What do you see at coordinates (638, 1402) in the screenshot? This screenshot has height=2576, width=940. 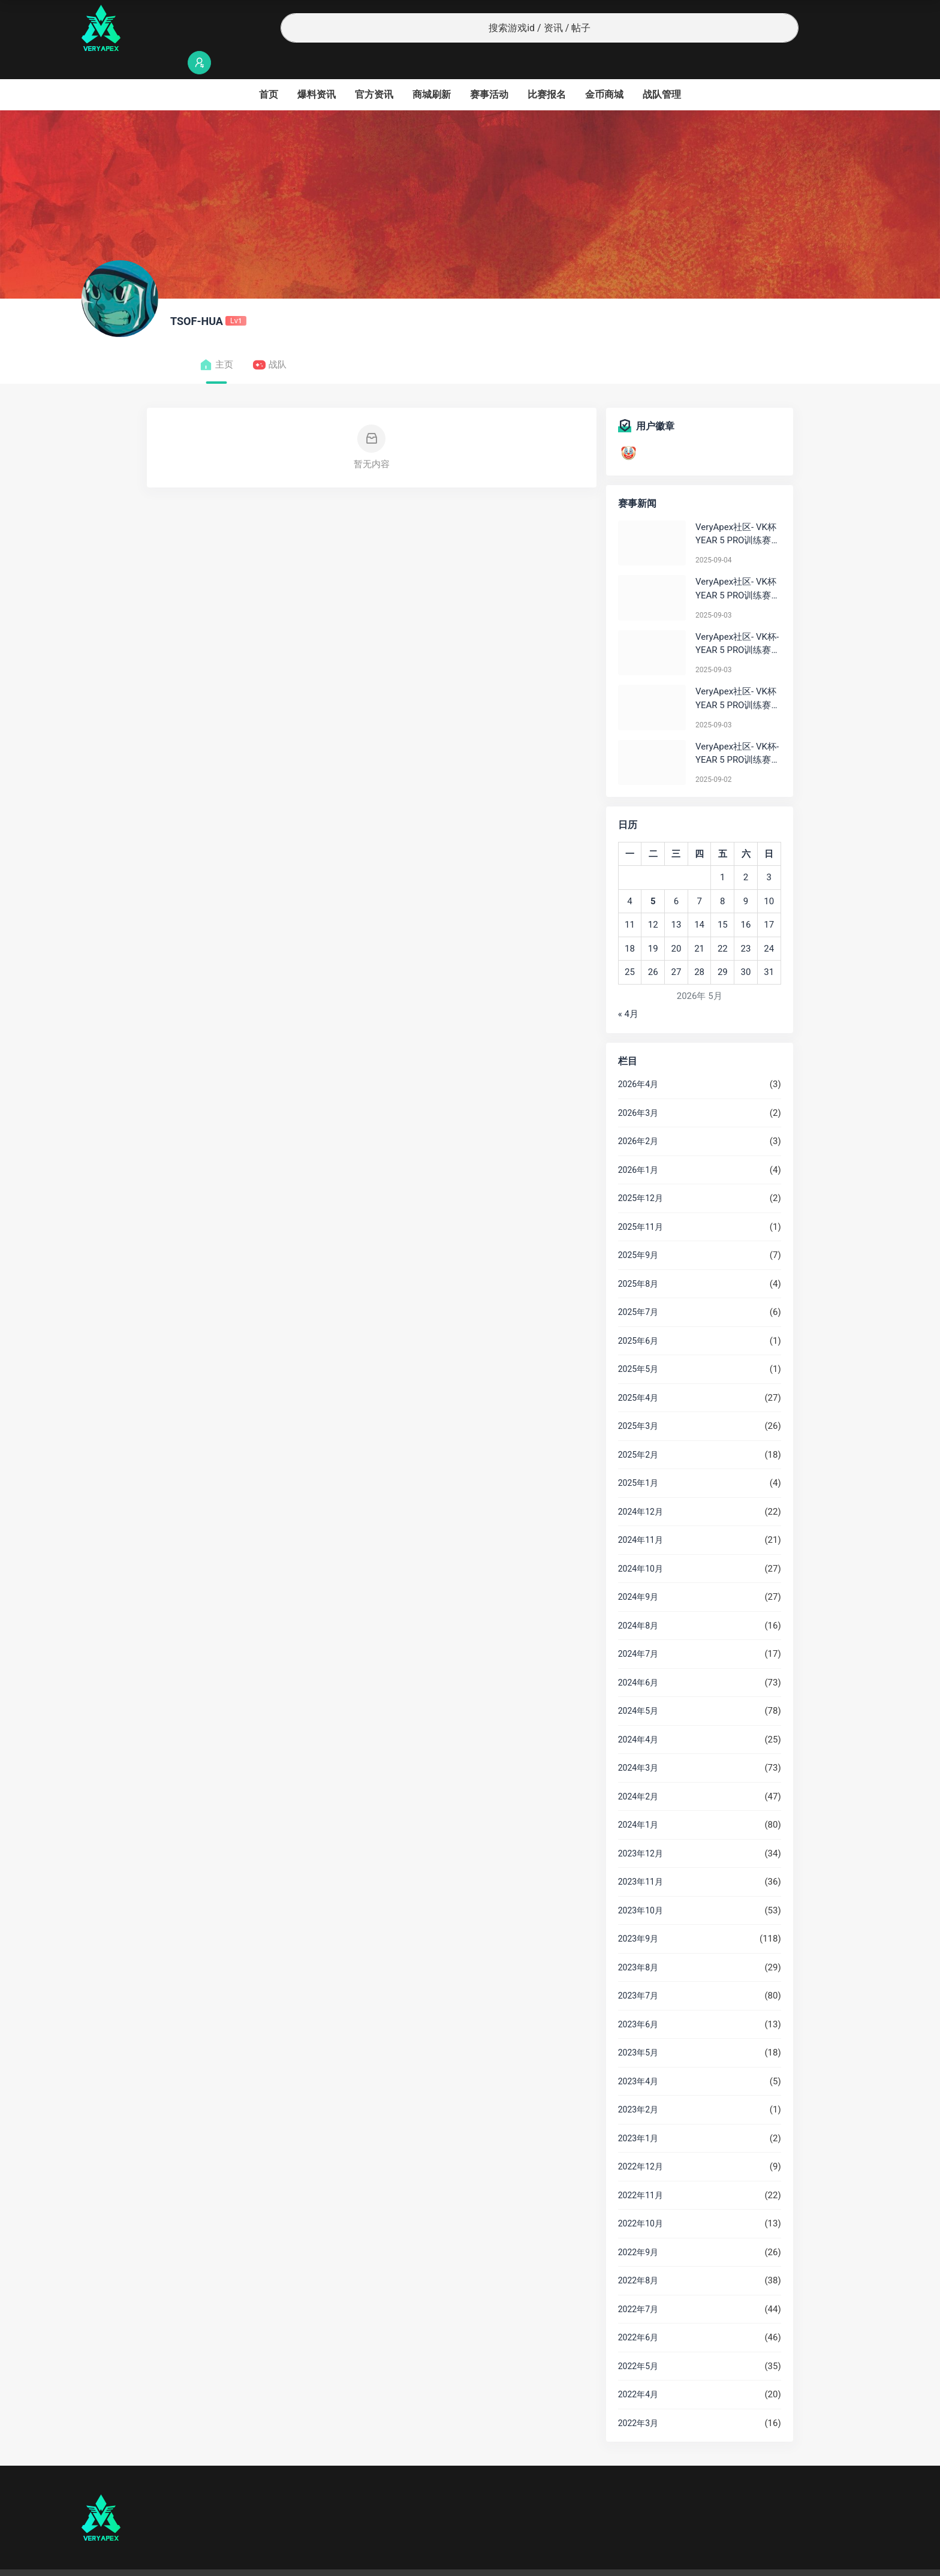 I see `2025年3月` at bounding box center [638, 1402].